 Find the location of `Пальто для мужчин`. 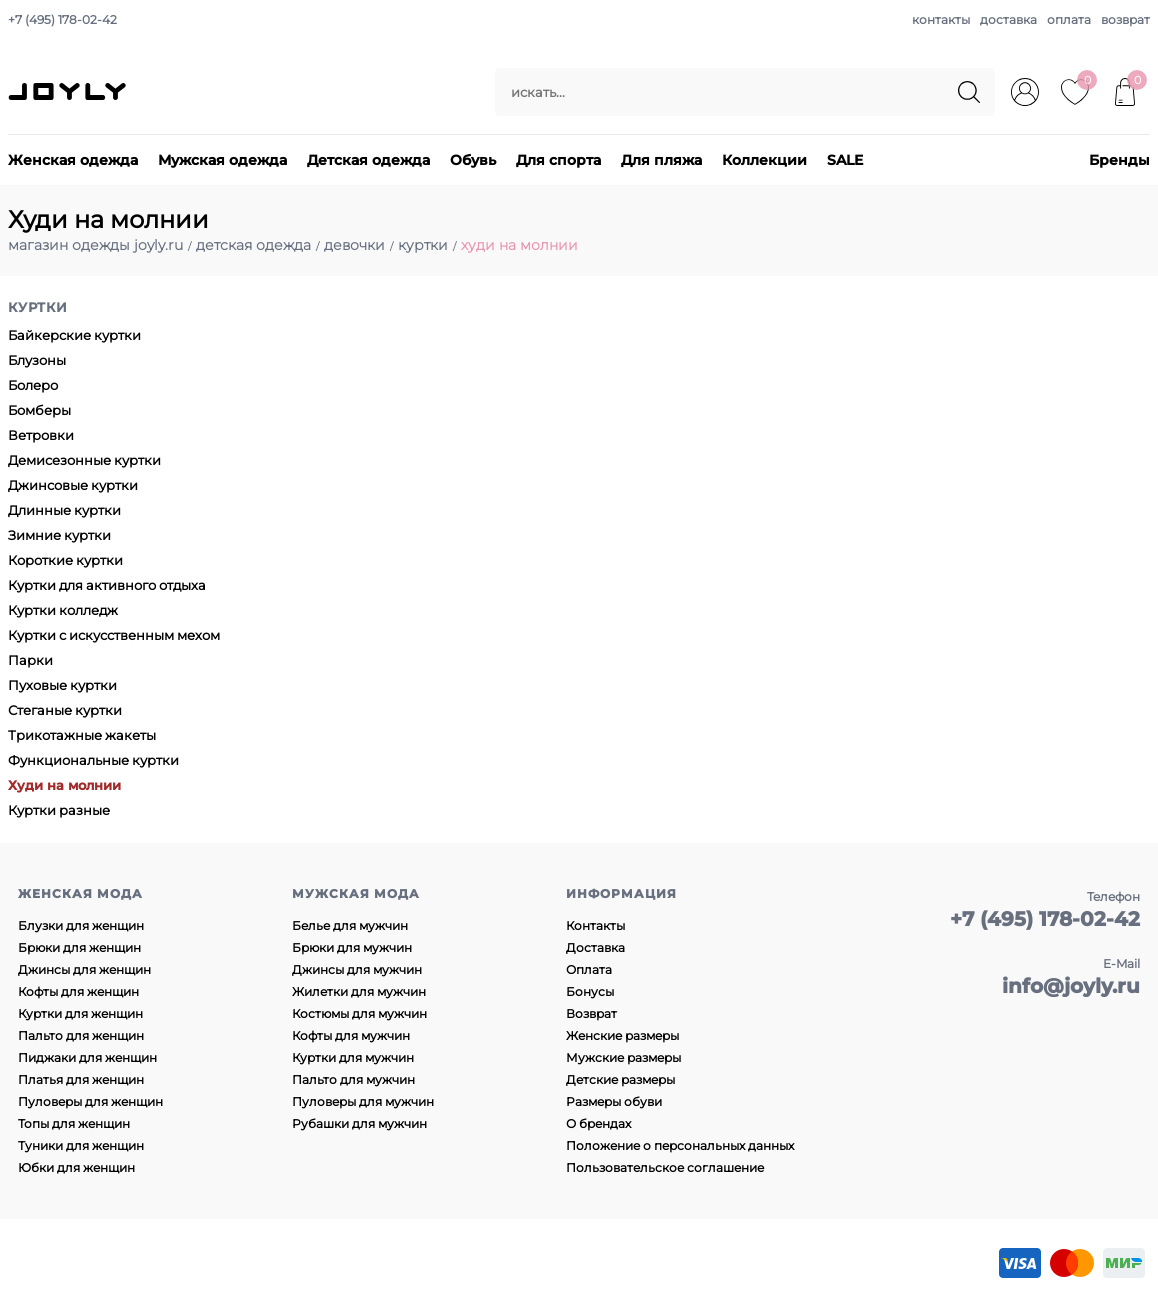

Пальто для мужчин is located at coordinates (353, 1079).